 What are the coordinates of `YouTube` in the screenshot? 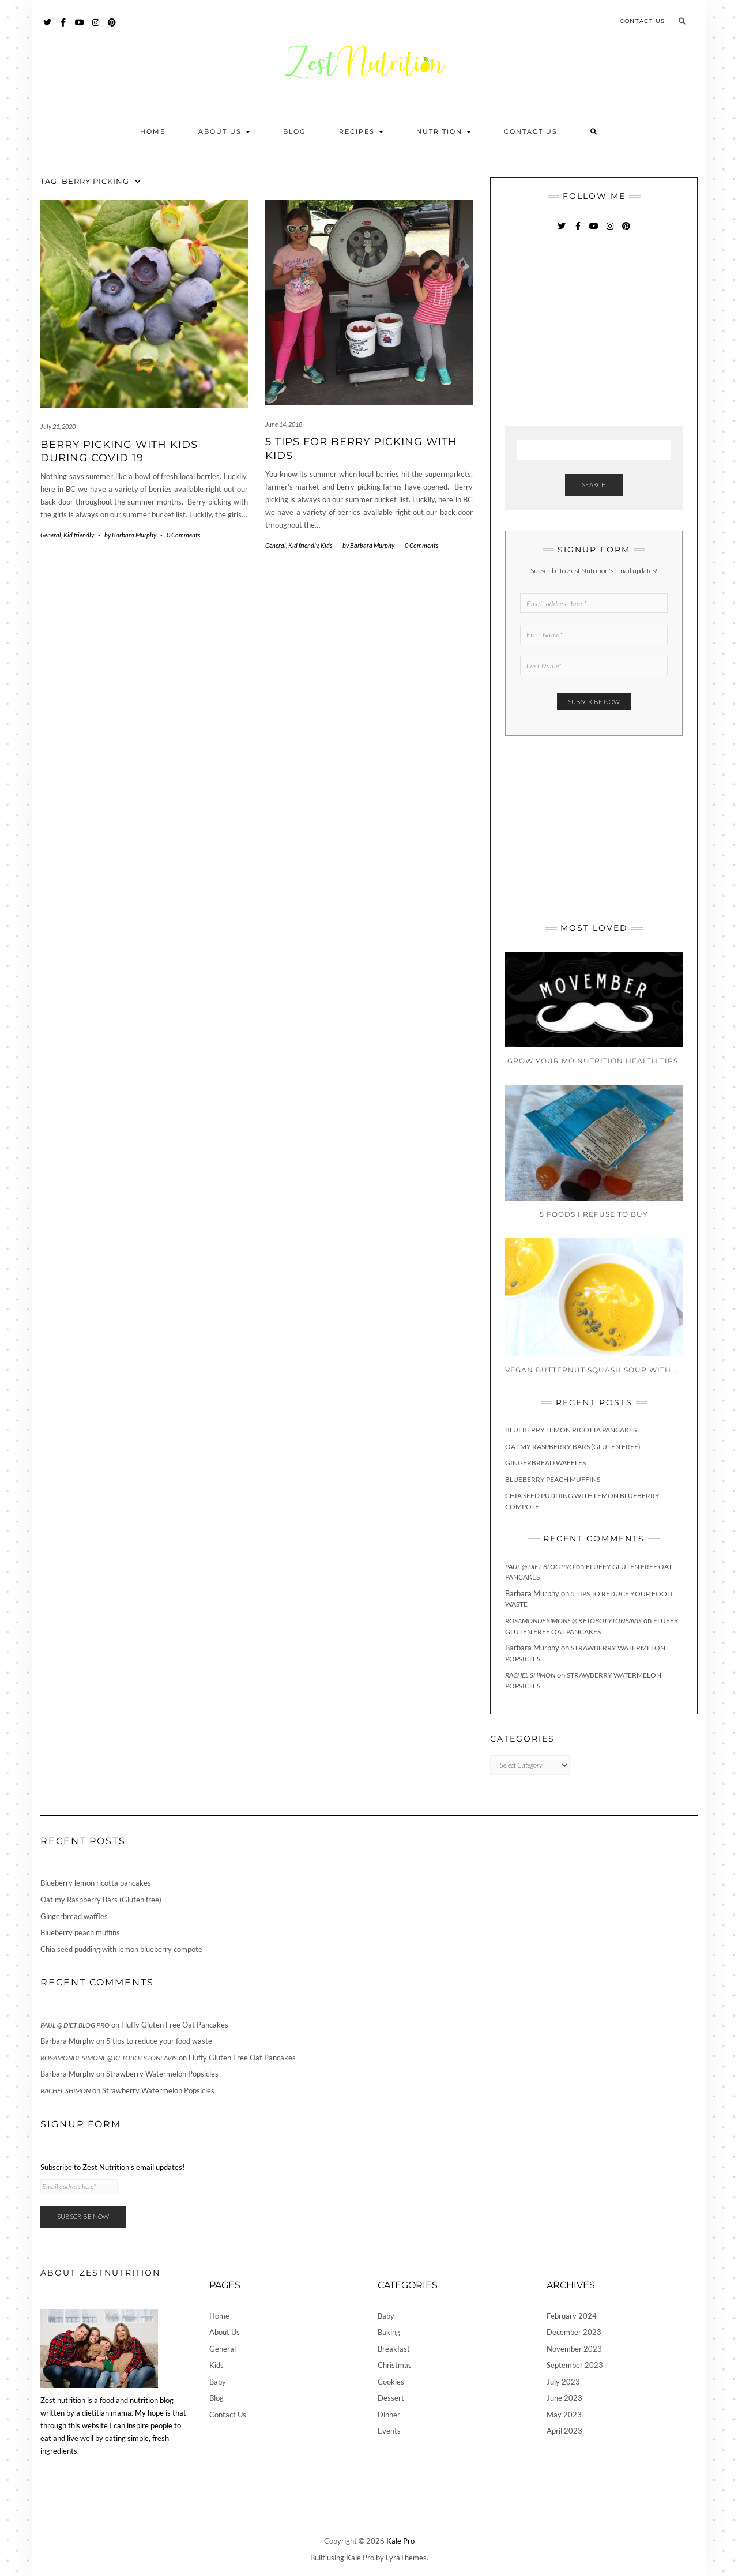 It's located at (594, 231).